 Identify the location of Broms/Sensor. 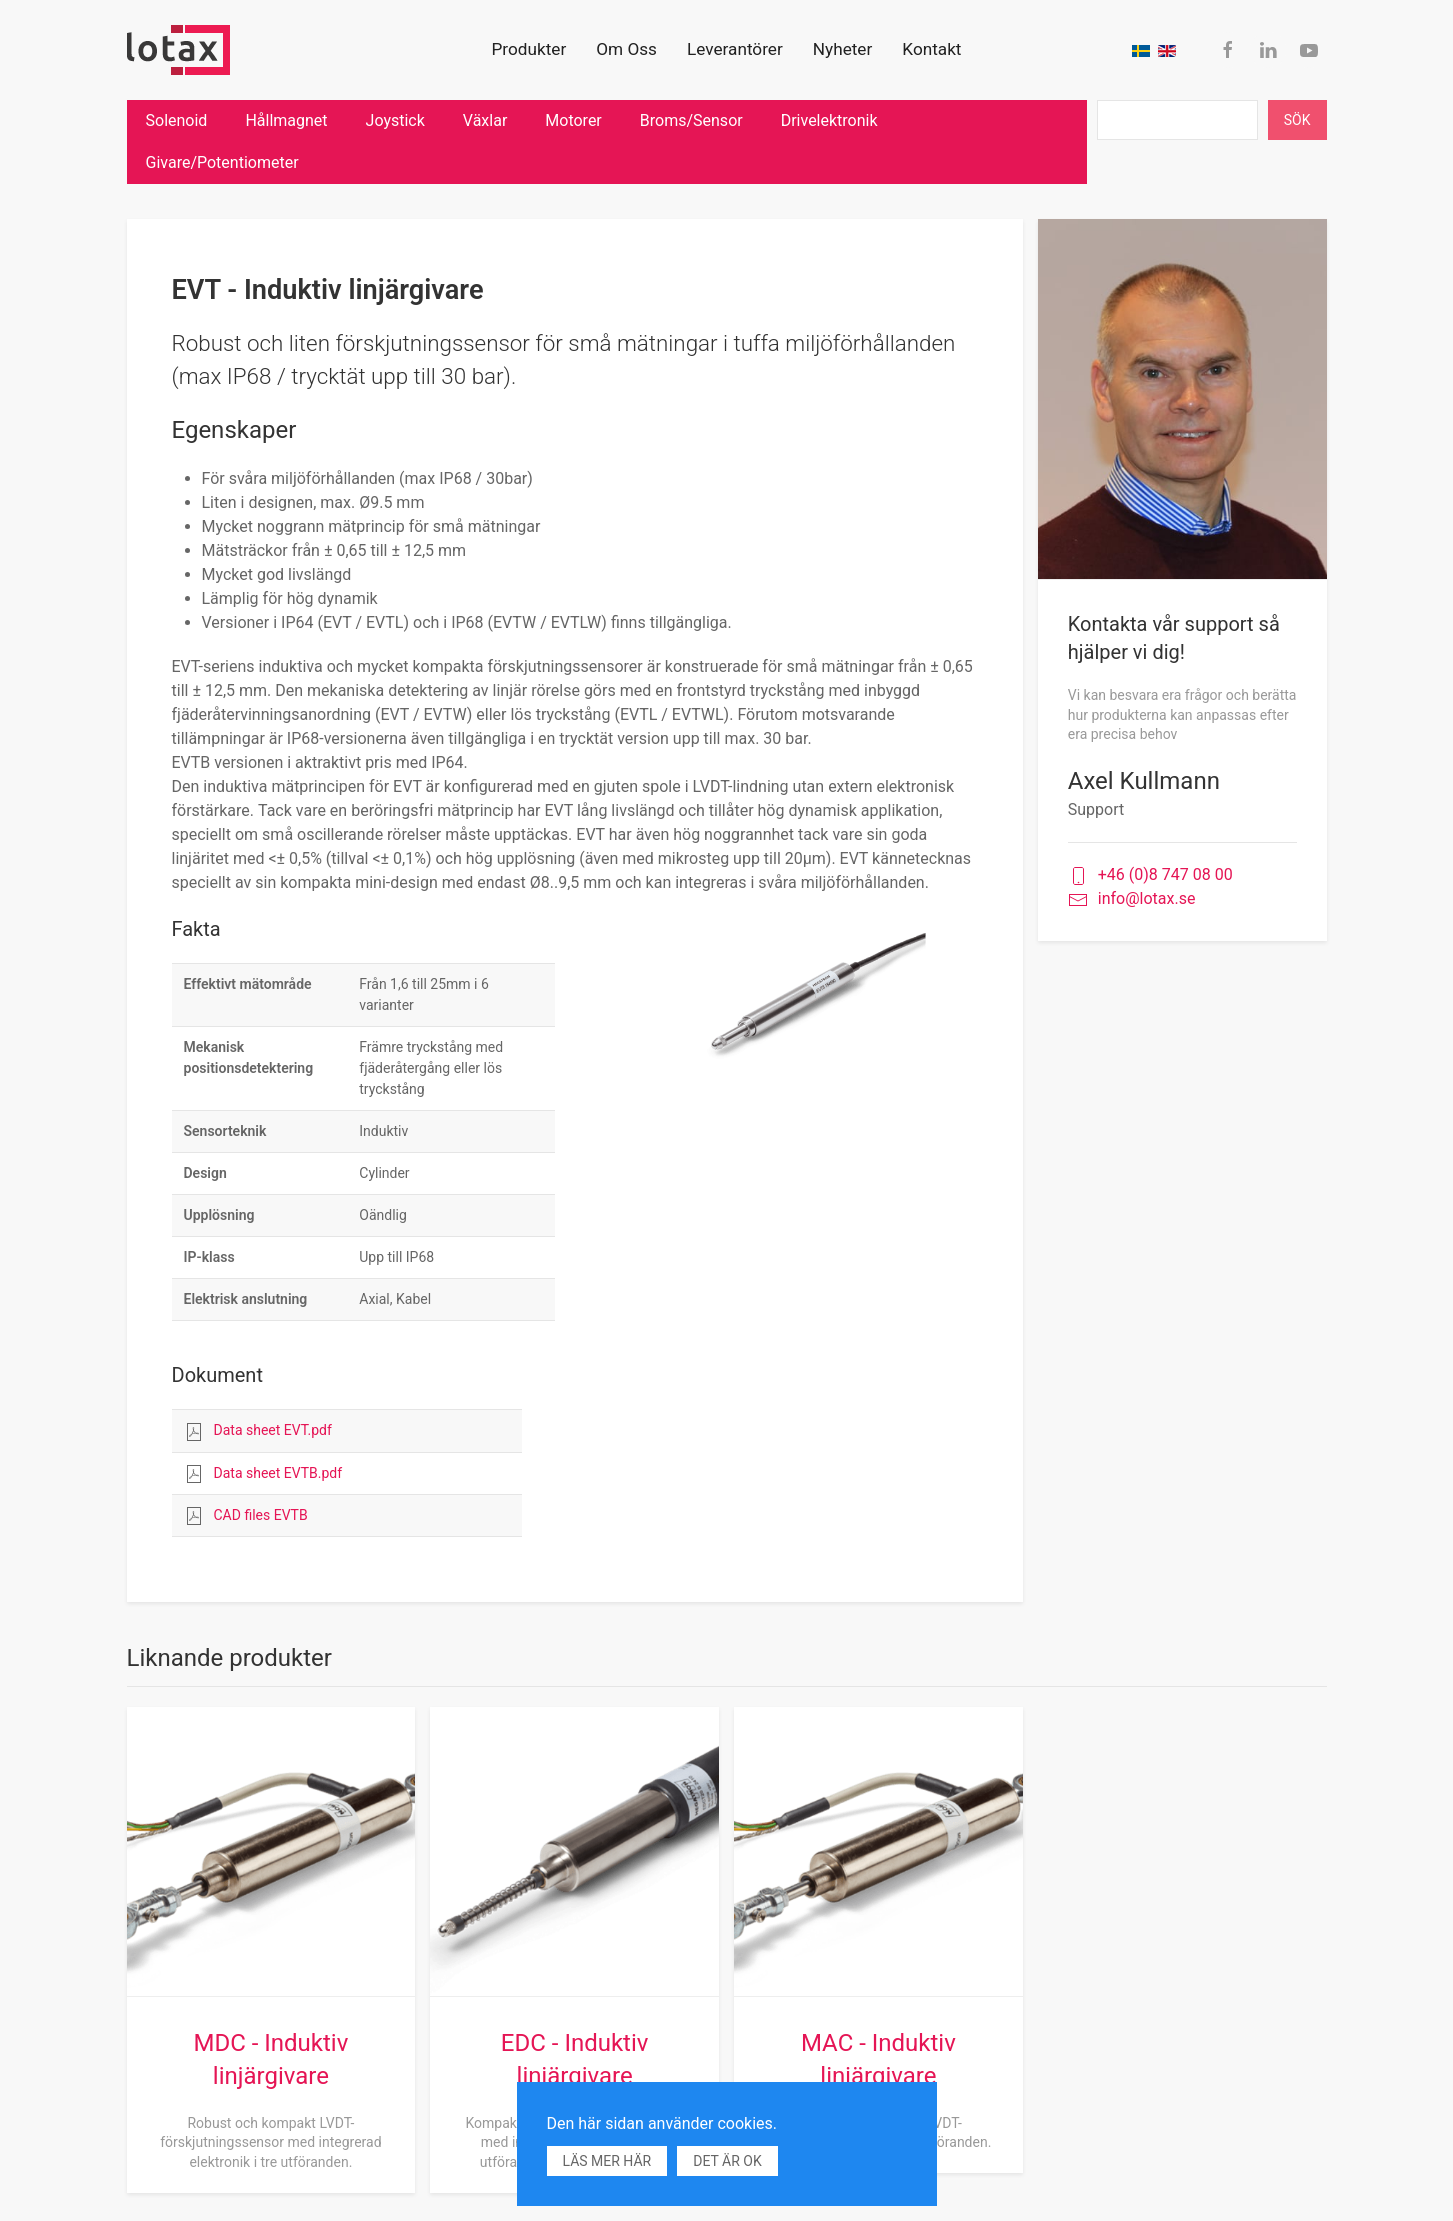
(691, 120).